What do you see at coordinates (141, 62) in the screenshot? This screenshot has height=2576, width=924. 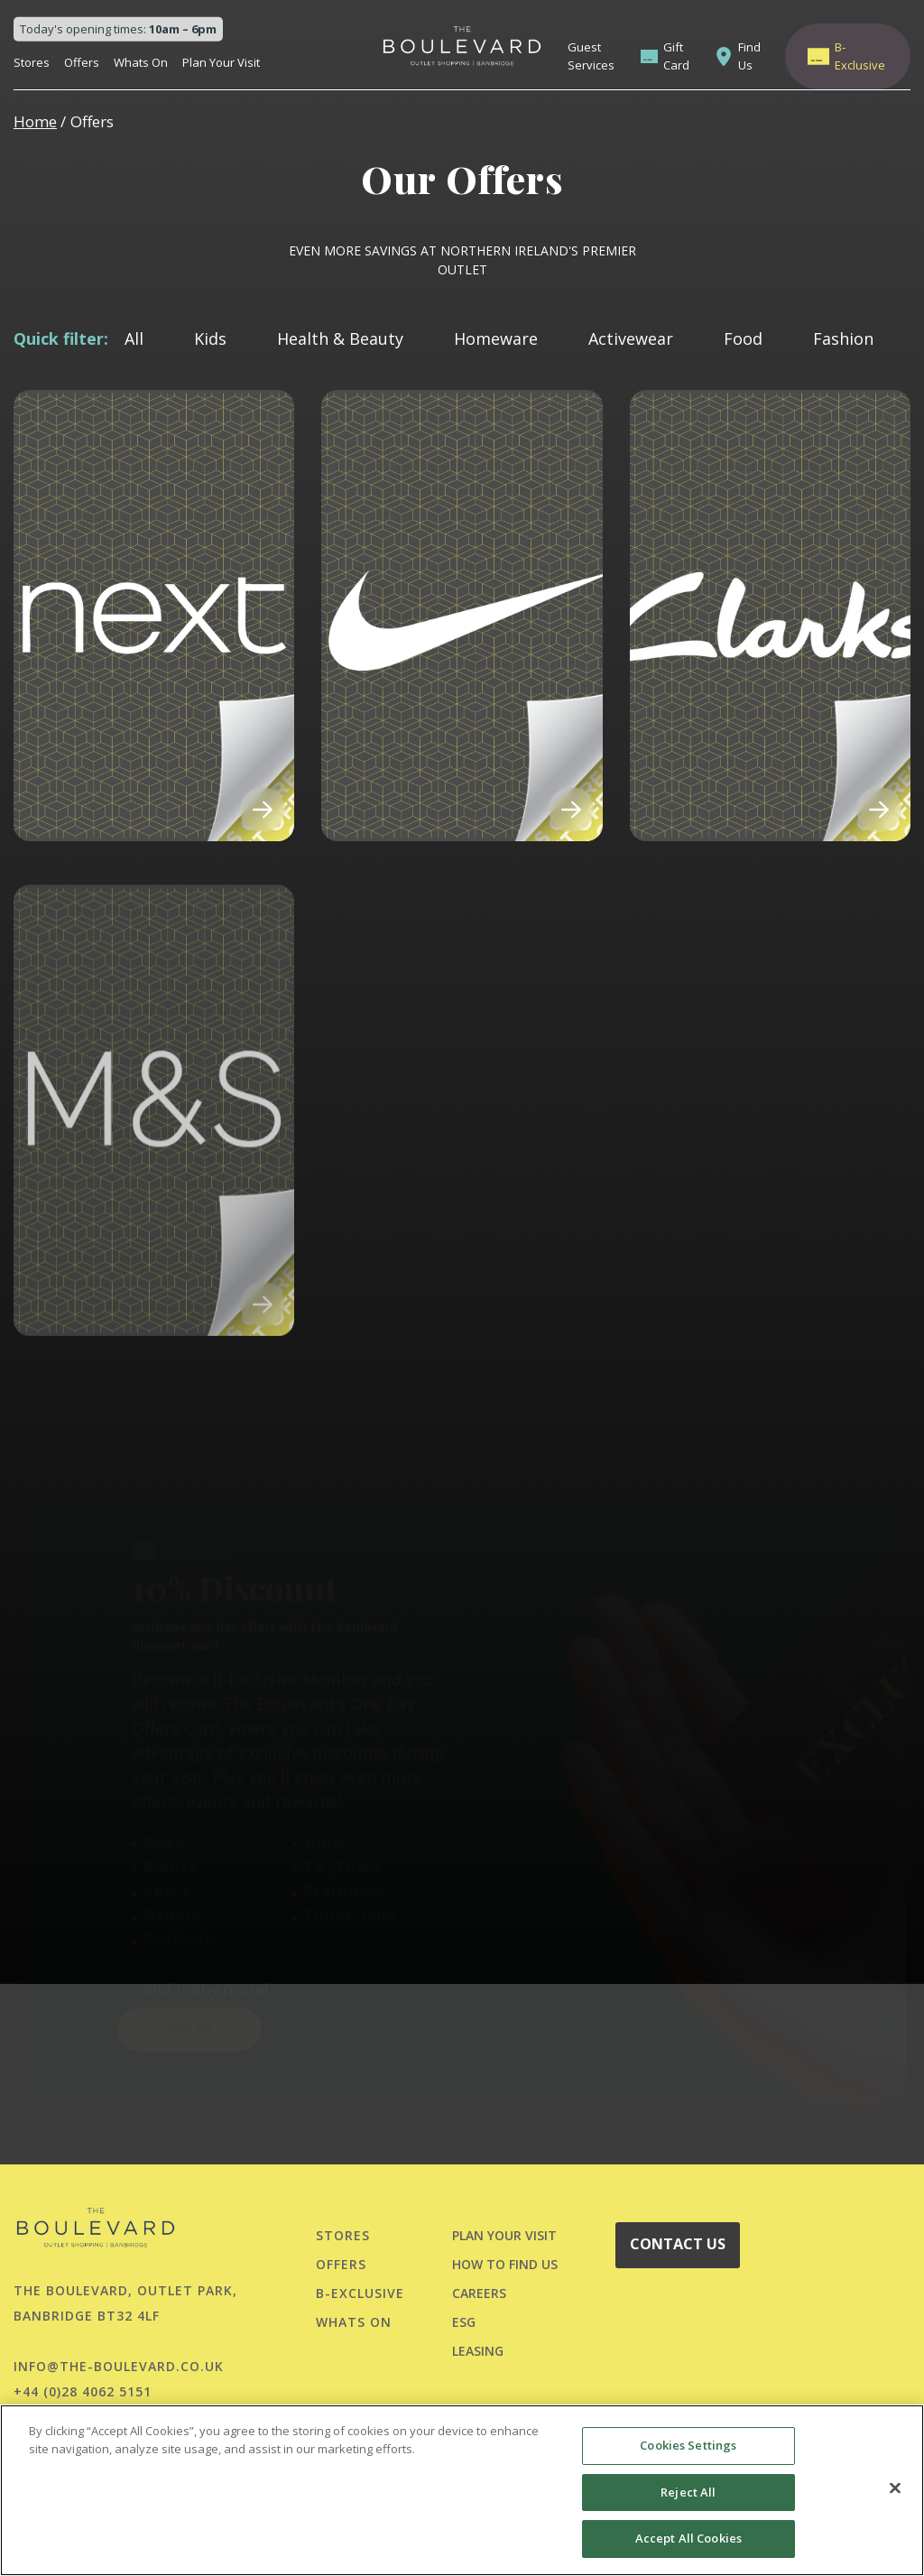 I see `Whats On` at bounding box center [141, 62].